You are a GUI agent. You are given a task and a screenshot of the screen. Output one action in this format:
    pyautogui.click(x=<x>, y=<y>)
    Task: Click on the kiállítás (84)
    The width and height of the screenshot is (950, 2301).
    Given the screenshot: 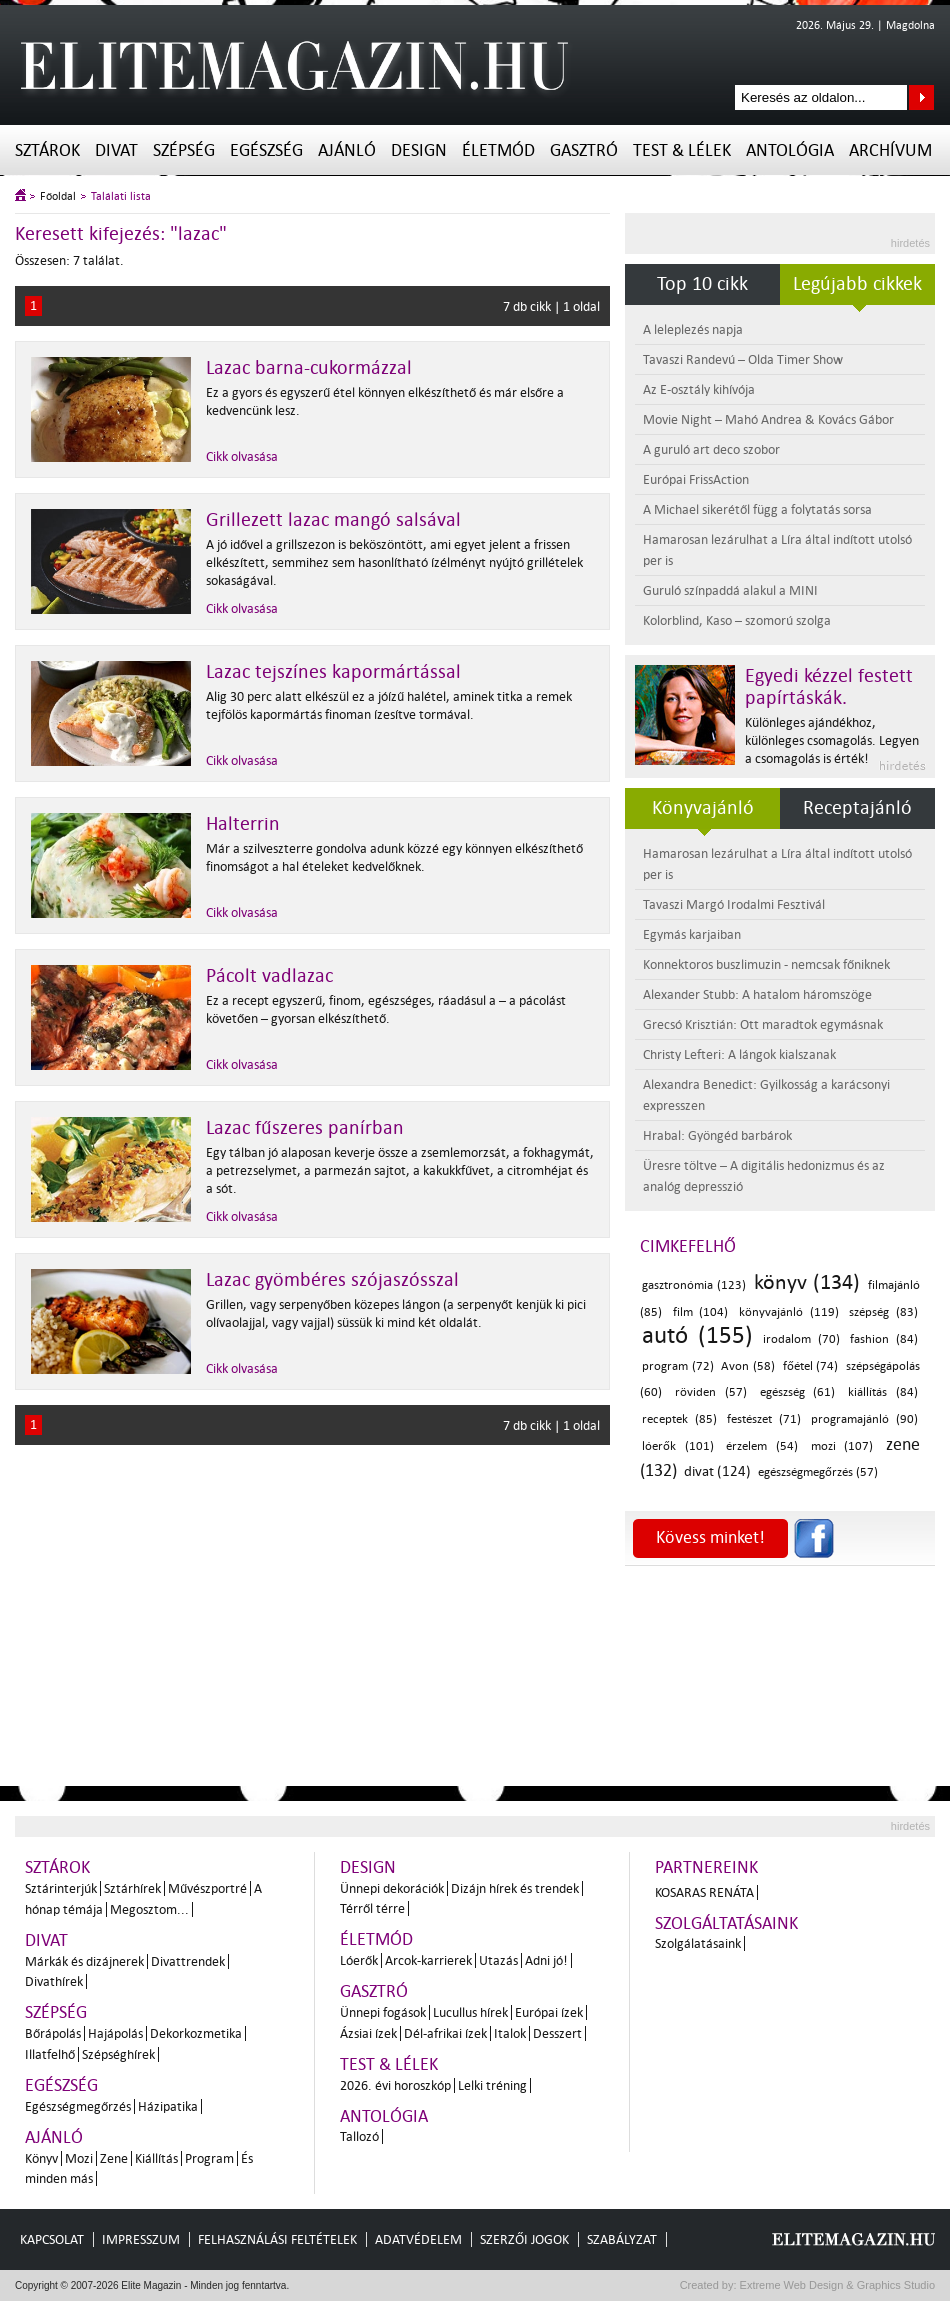 What is the action you would take?
    pyautogui.click(x=883, y=1392)
    